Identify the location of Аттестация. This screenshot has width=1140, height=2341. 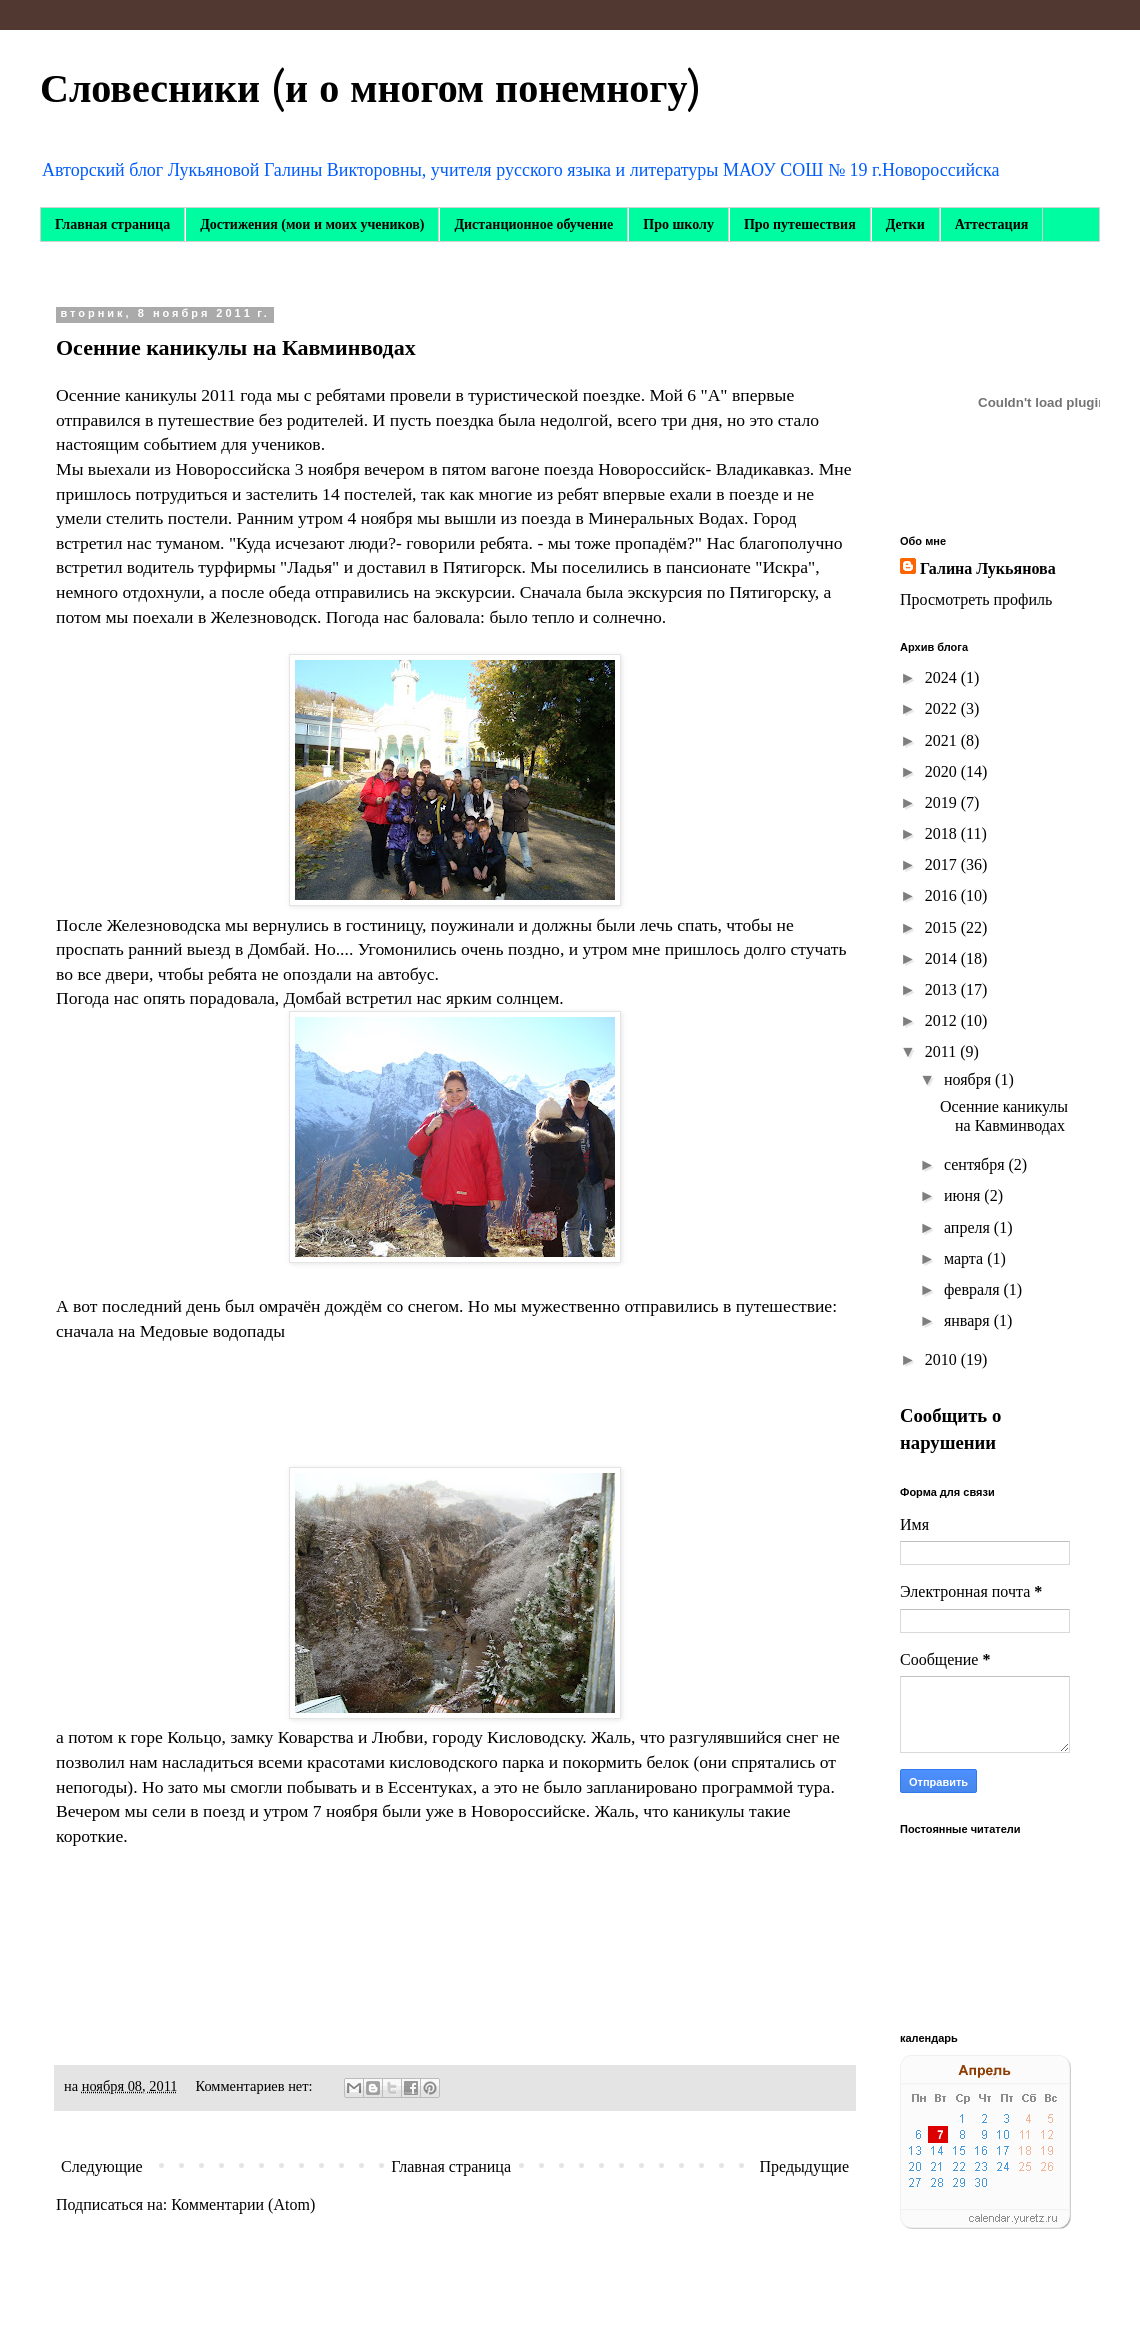
(992, 224).